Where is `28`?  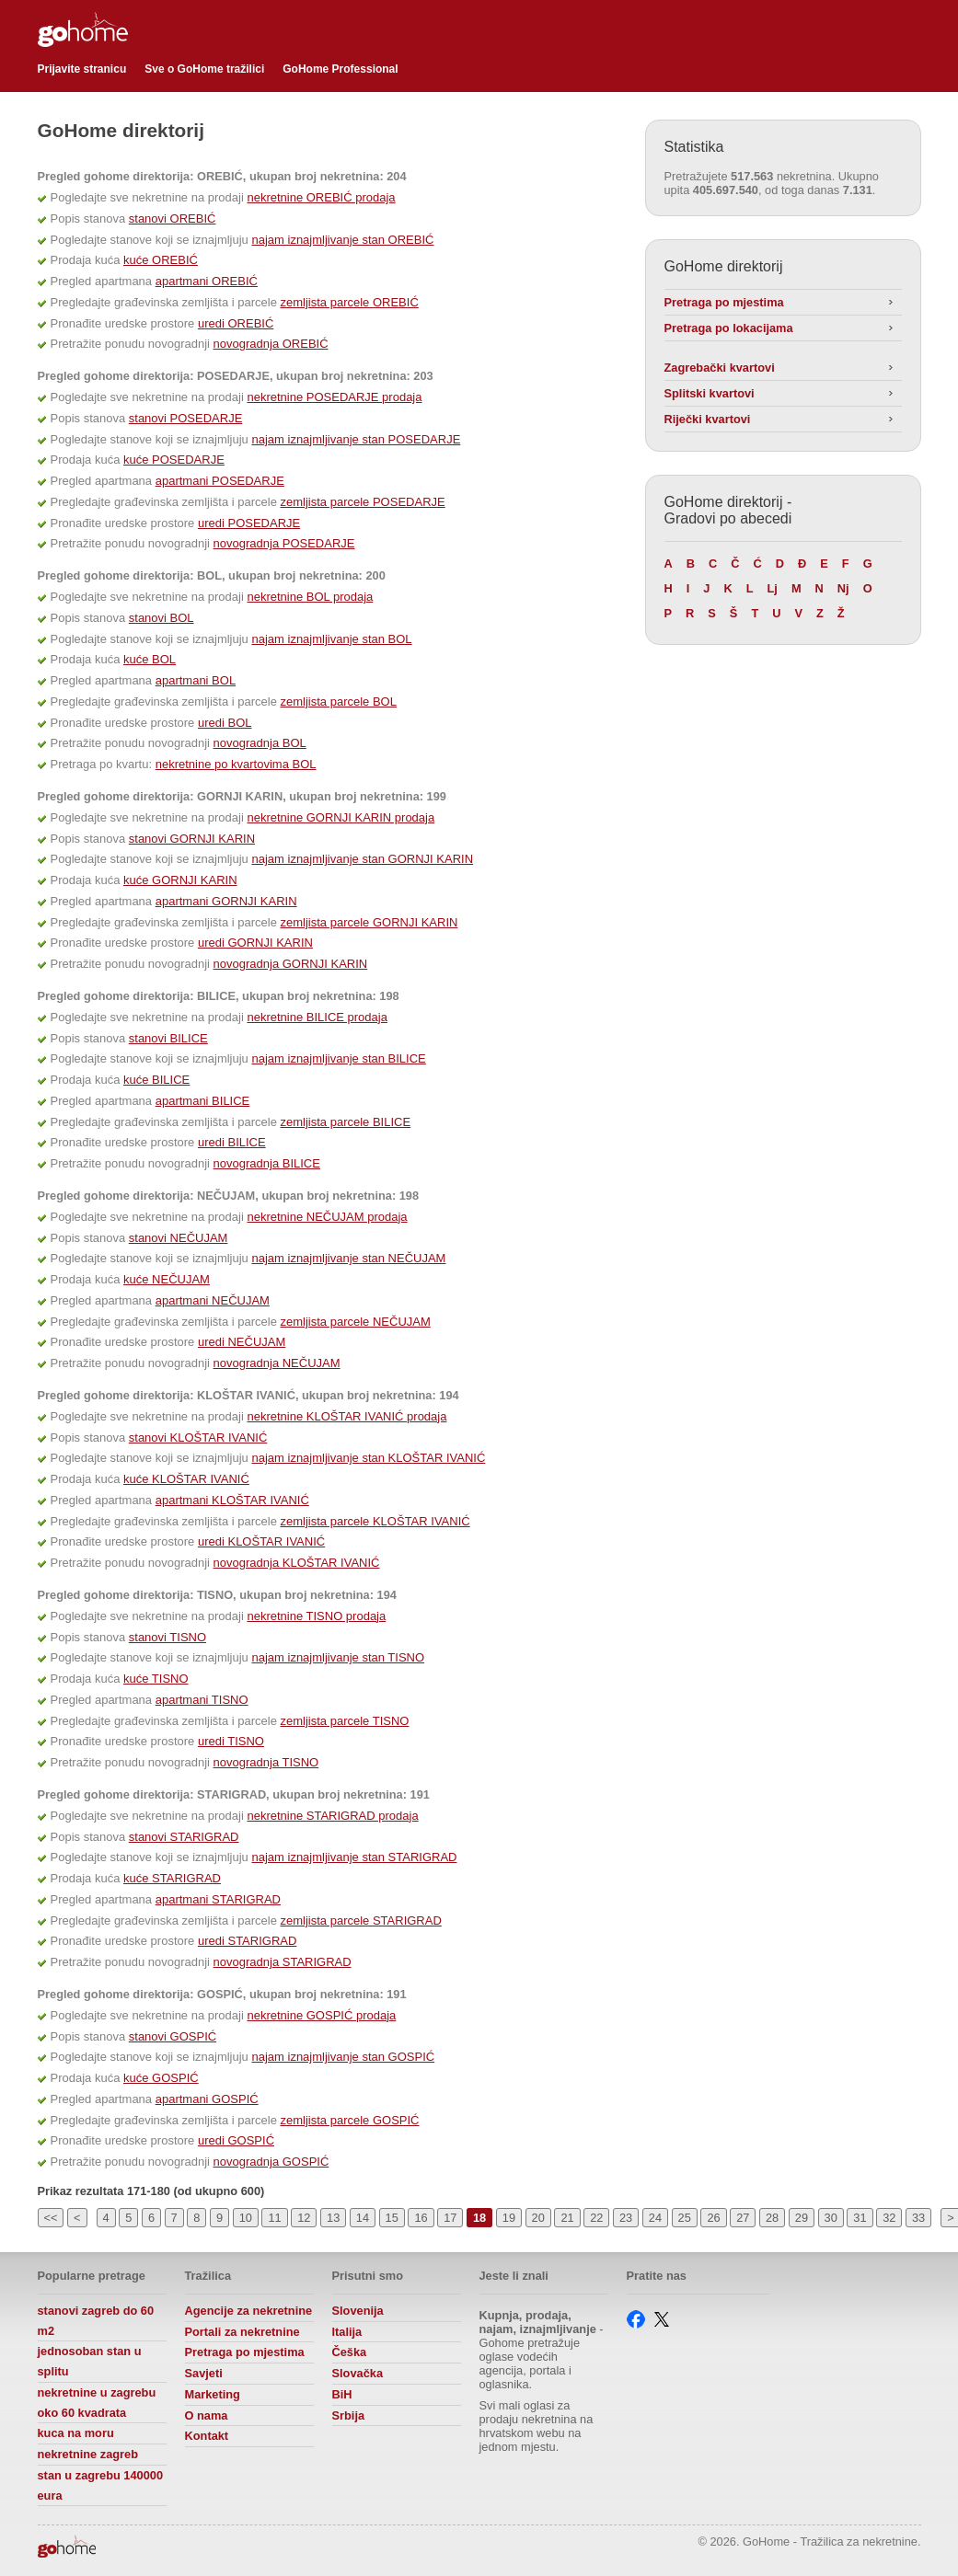 28 is located at coordinates (772, 2218).